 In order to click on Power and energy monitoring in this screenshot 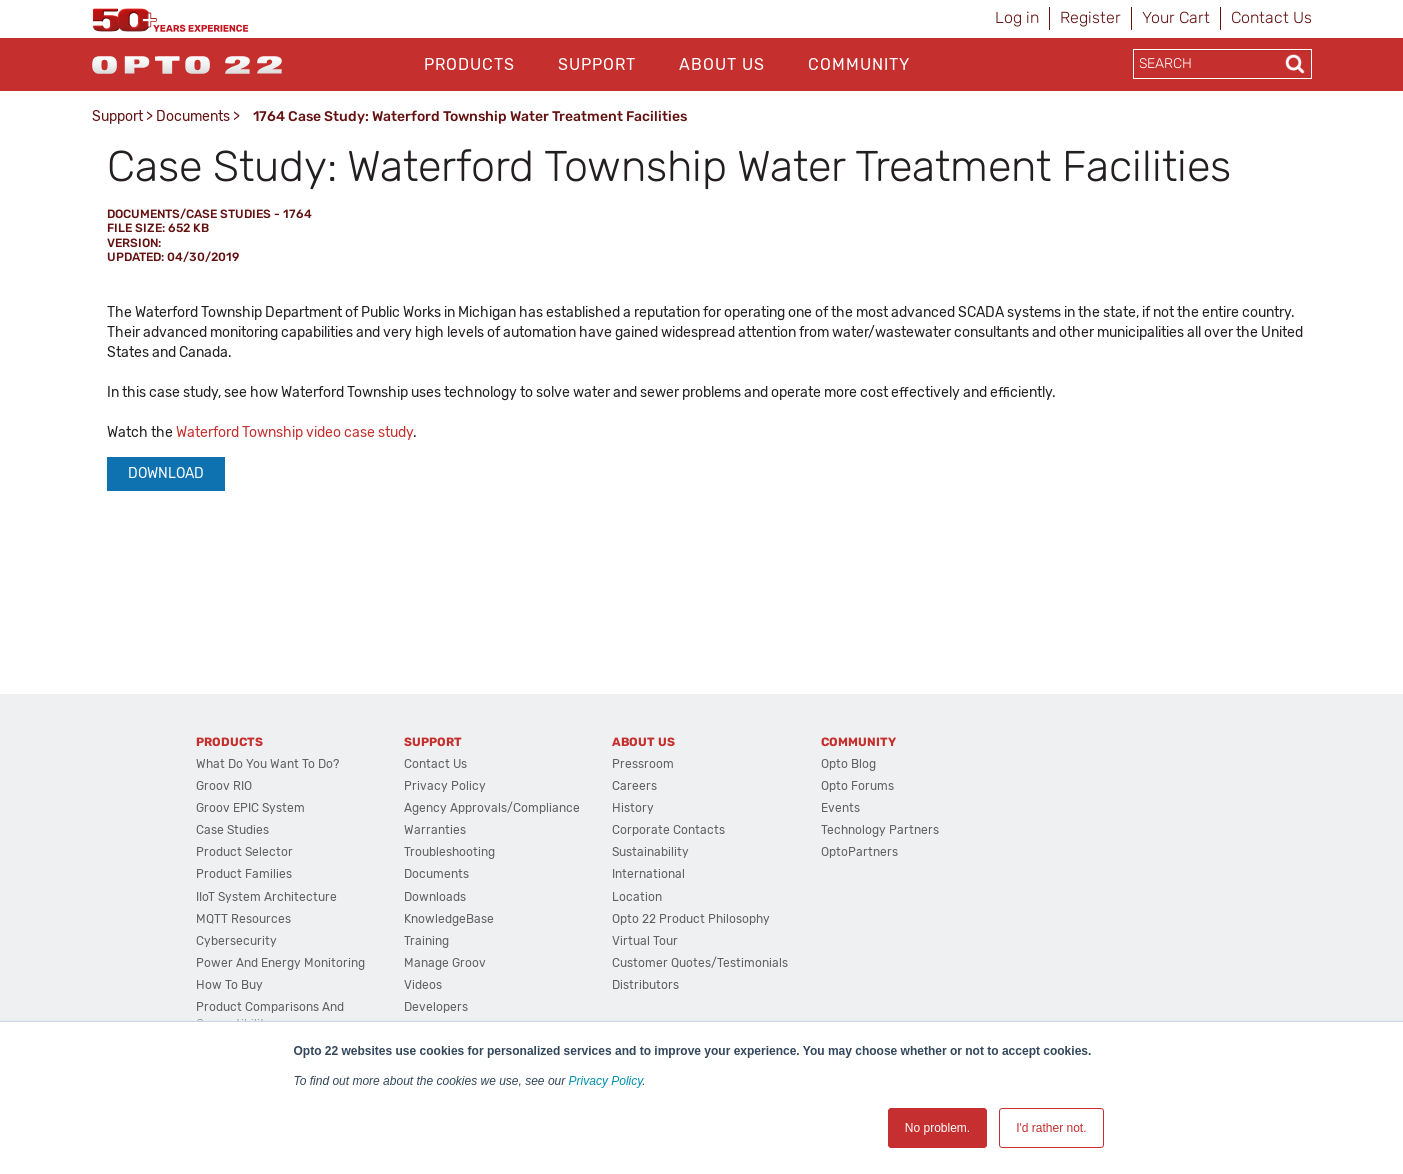, I will do `click(280, 963)`.